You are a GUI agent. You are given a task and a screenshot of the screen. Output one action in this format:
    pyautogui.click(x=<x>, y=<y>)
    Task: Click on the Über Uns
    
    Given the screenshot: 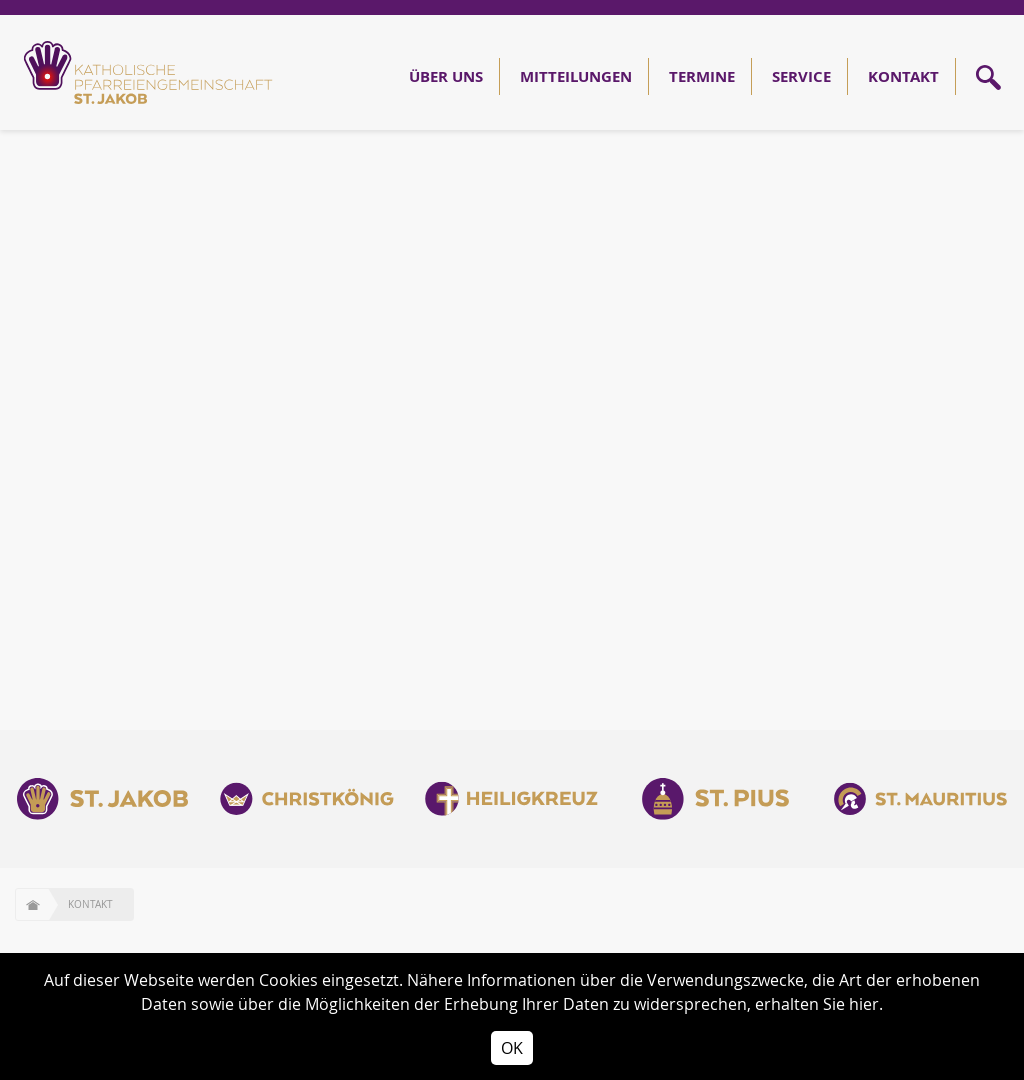 What is the action you would take?
    pyautogui.click(x=446, y=76)
    